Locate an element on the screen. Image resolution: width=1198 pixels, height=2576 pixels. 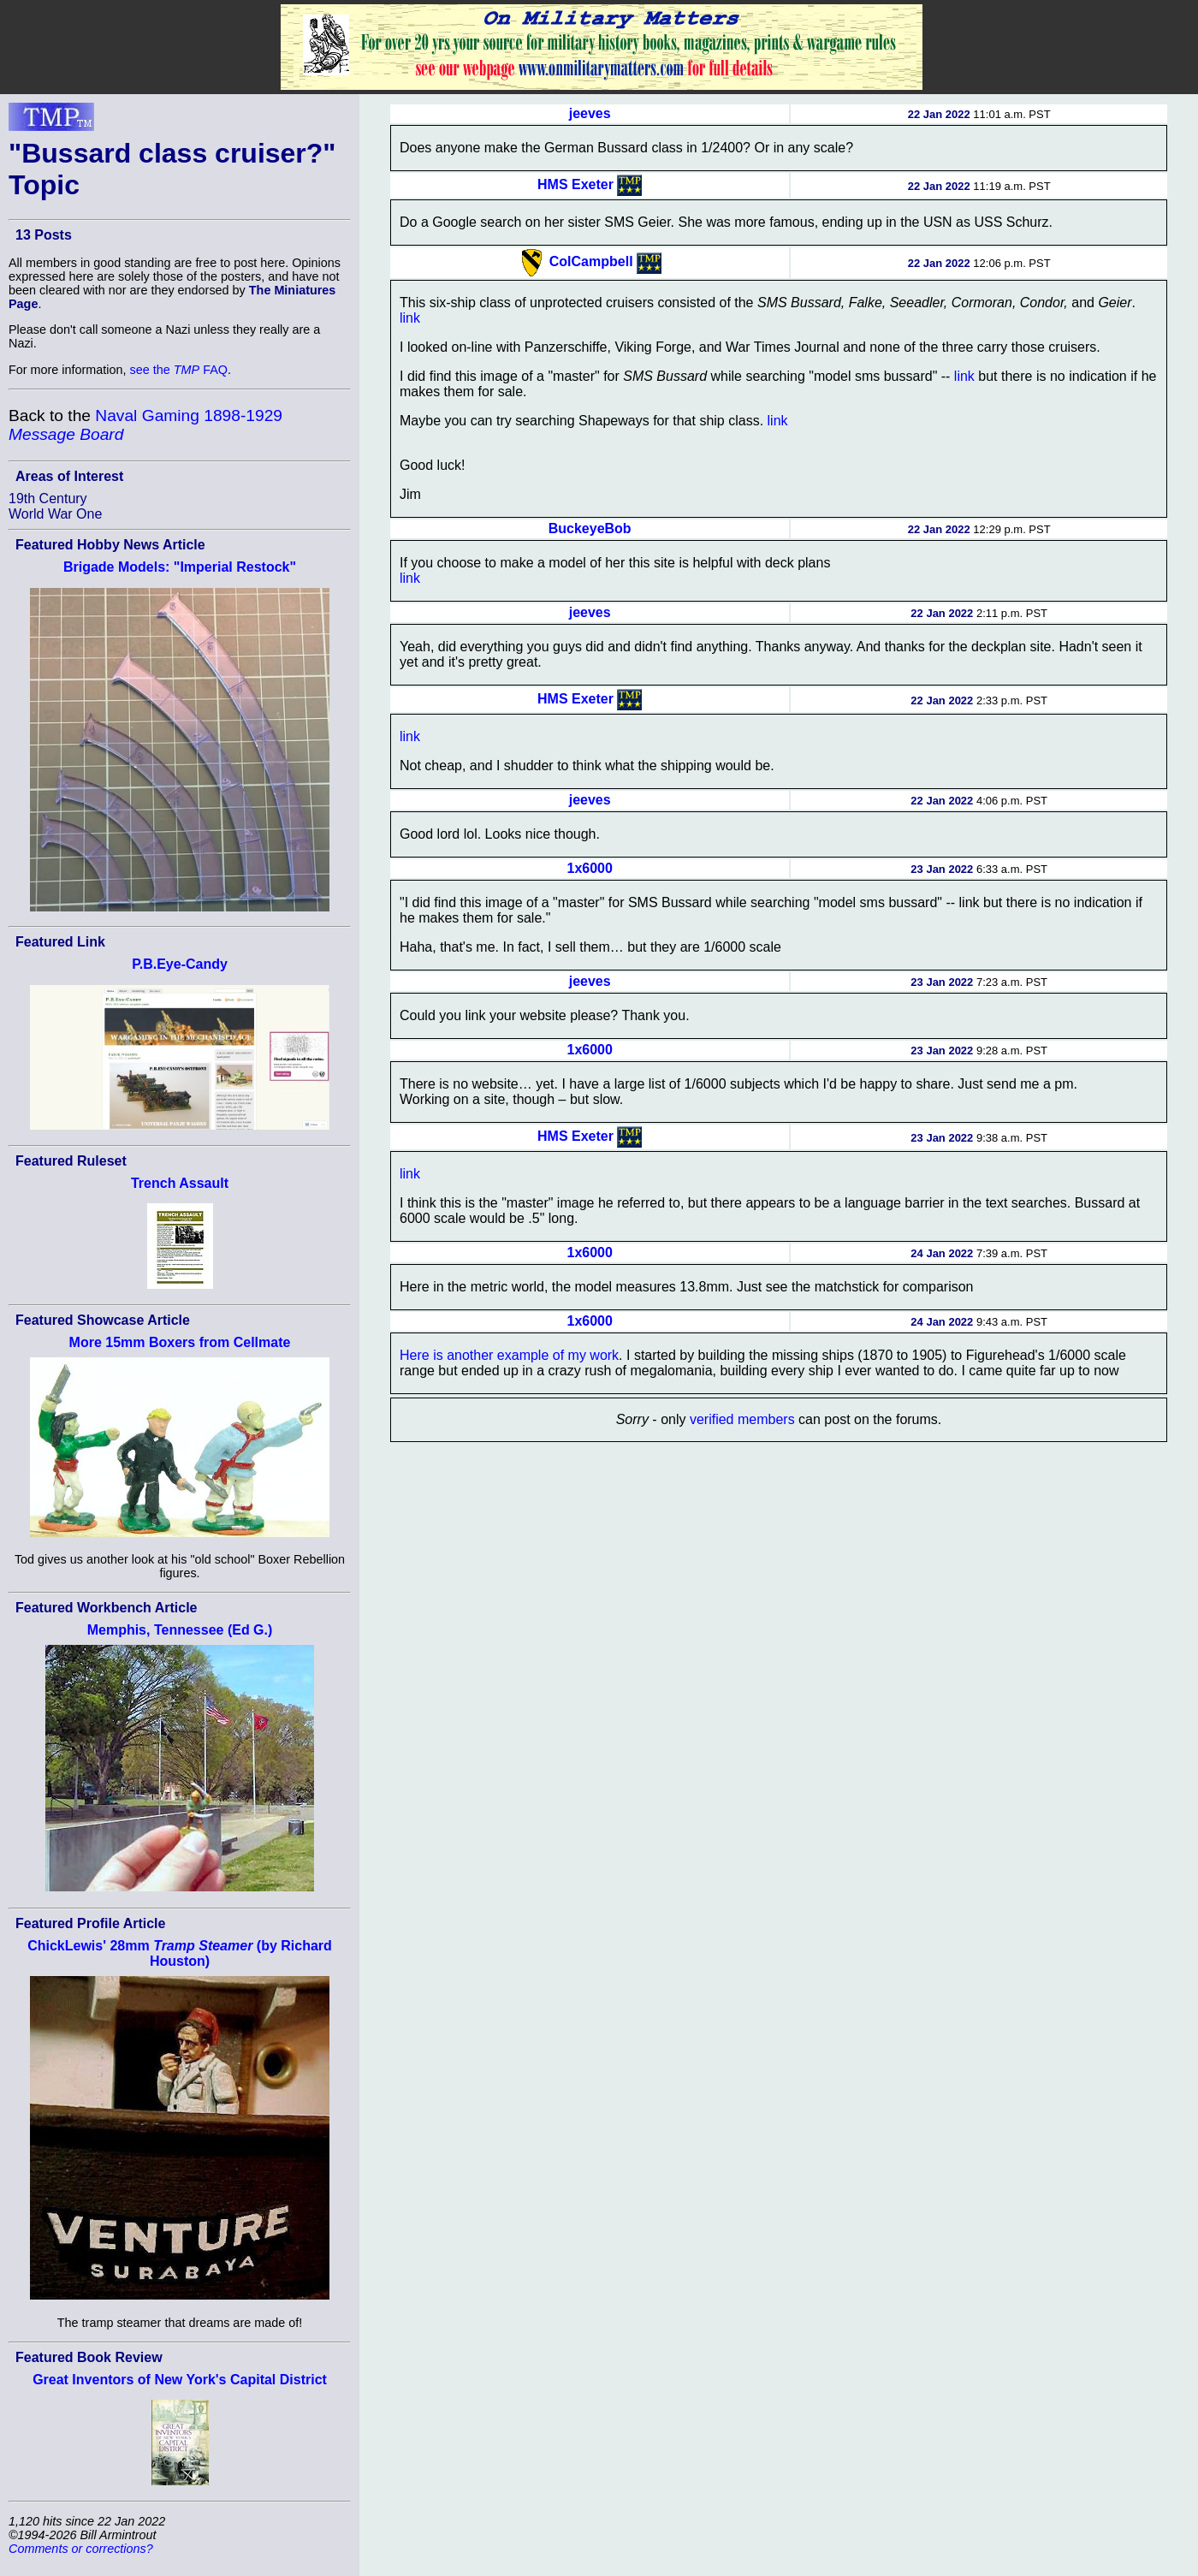
More 15mm Boxers from Cellmate is located at coordinates (180, 1342).